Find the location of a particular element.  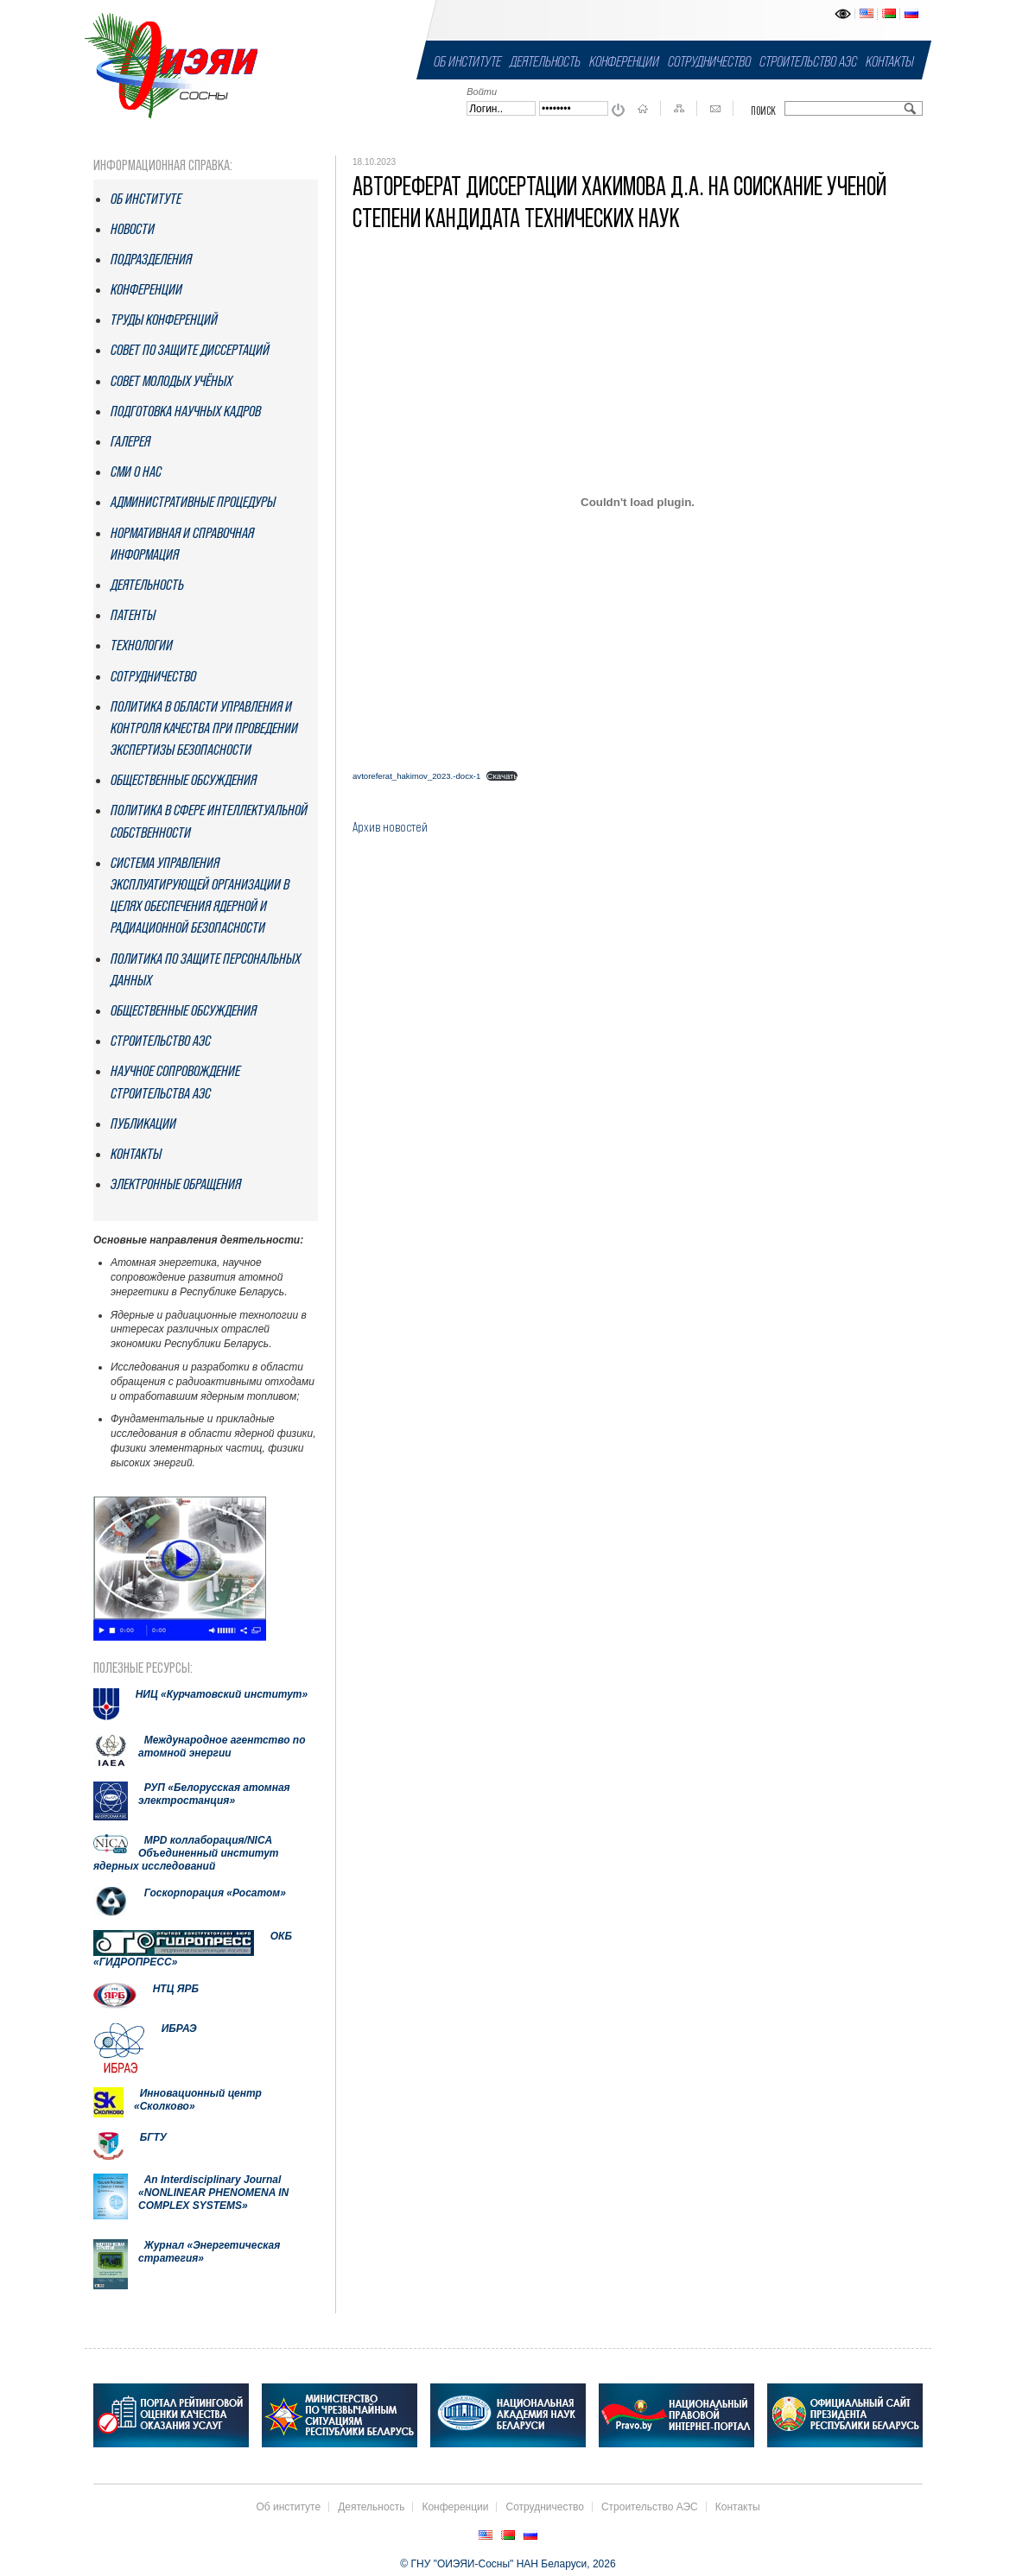

Публикации is located at coordinates (143, 1123).